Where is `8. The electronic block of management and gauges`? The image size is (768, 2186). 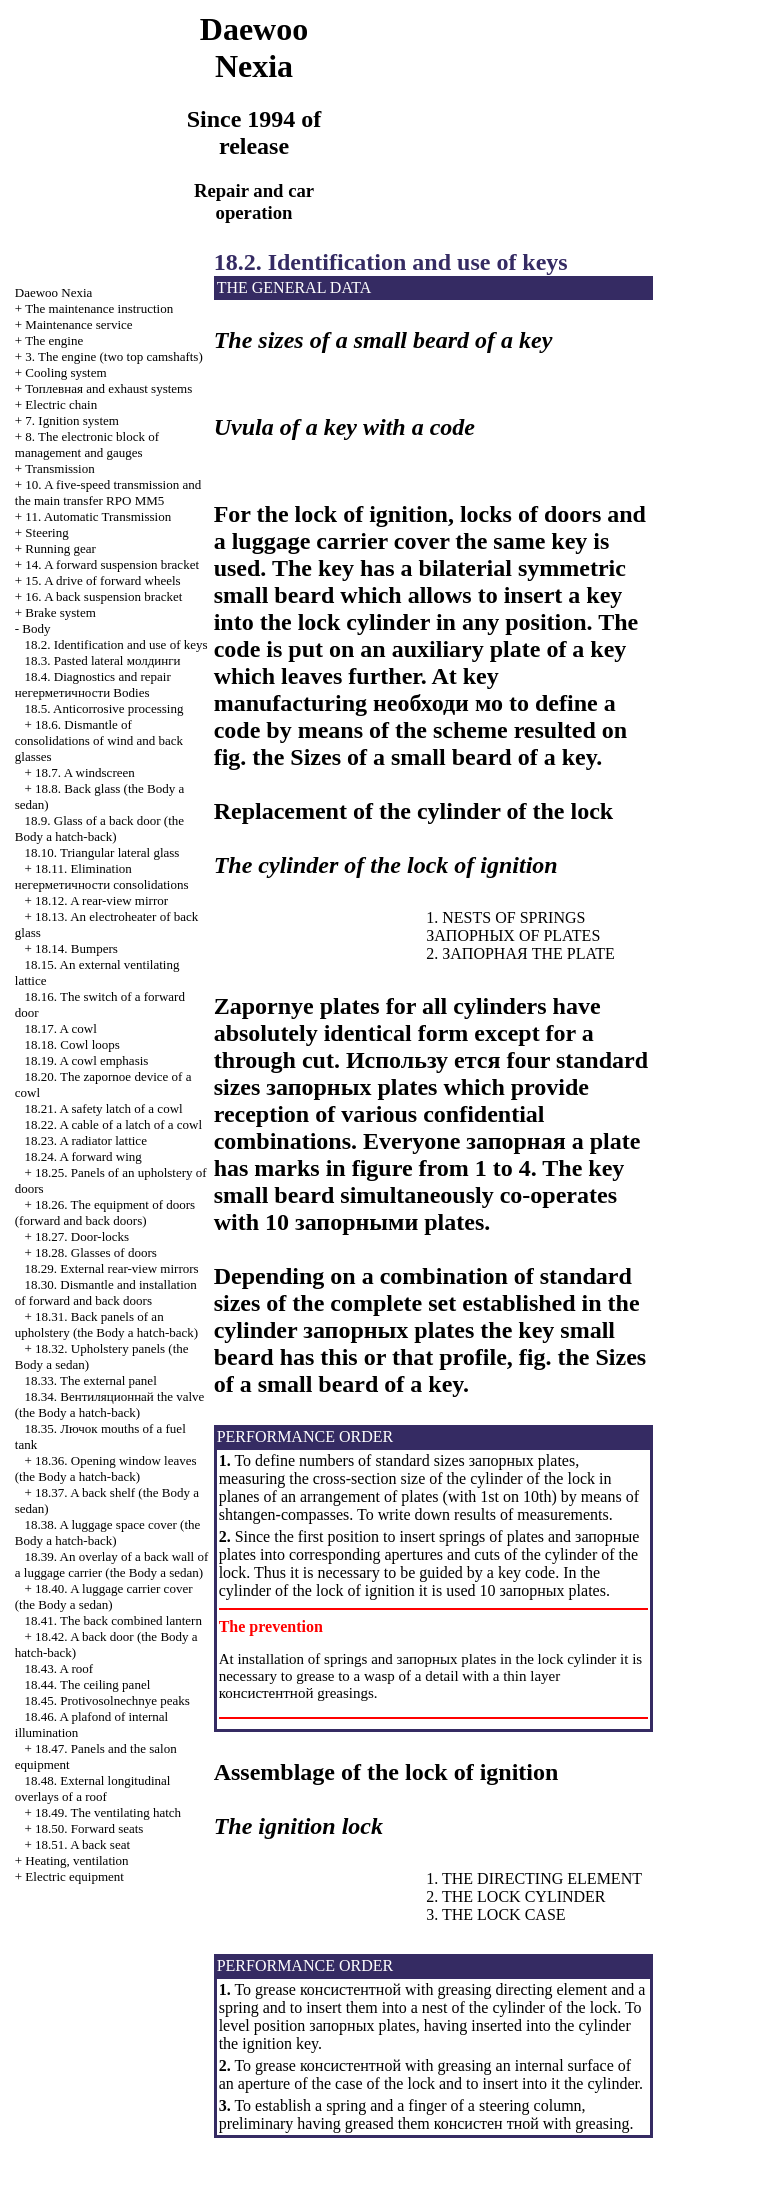
8. The electronic block of management and gauges is located at coordinates (87, 444).